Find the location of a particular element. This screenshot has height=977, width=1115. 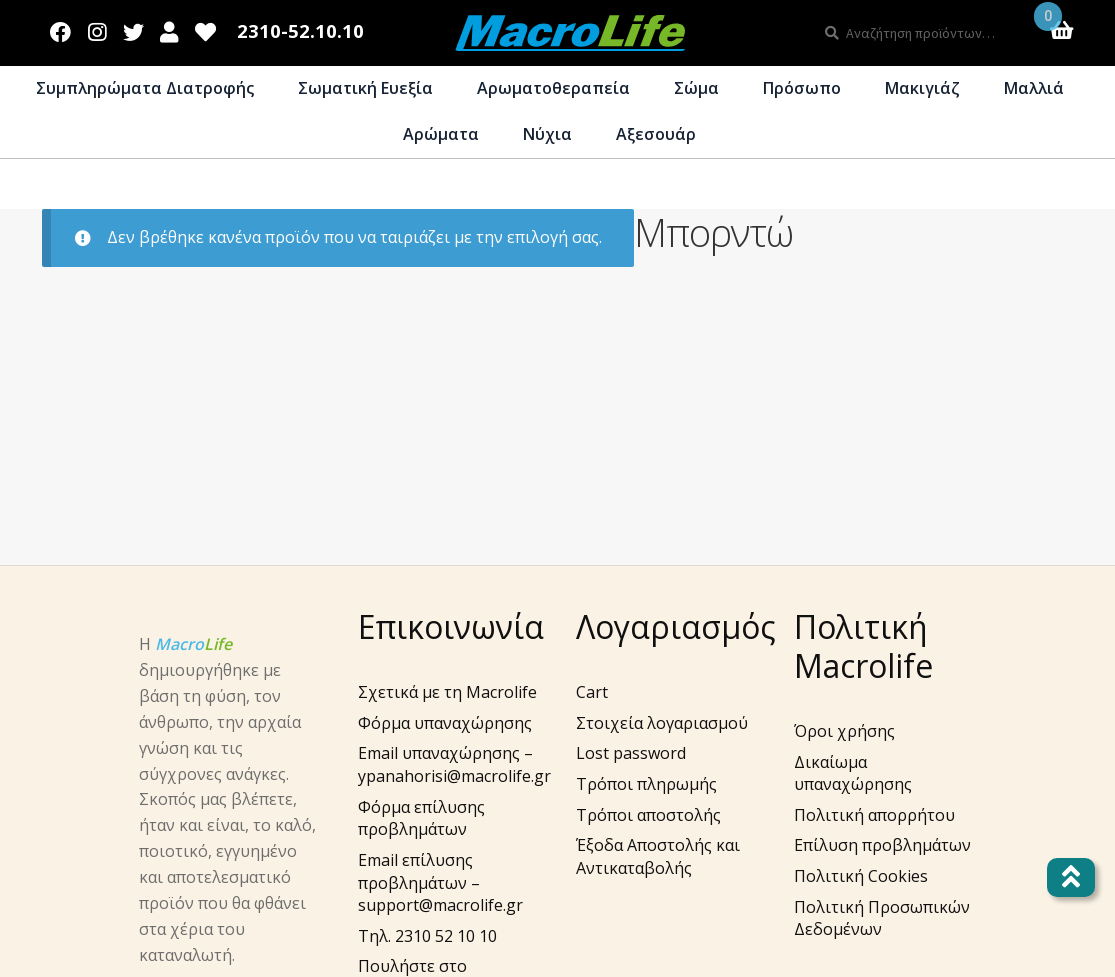

Φόρμα επίλυσης προβλημάτων is located at coordinates (421, 818).